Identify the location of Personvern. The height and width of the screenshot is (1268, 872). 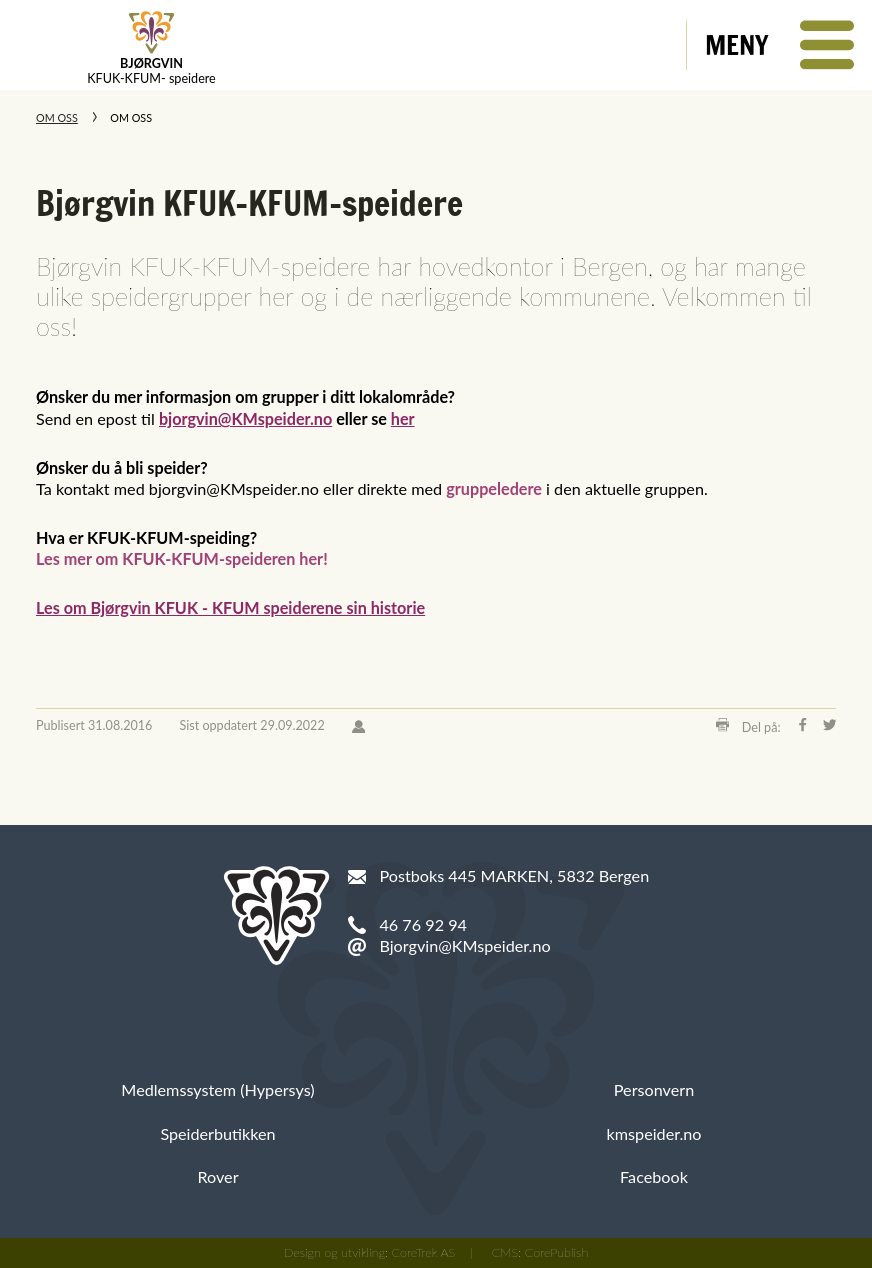
(654, 1089).